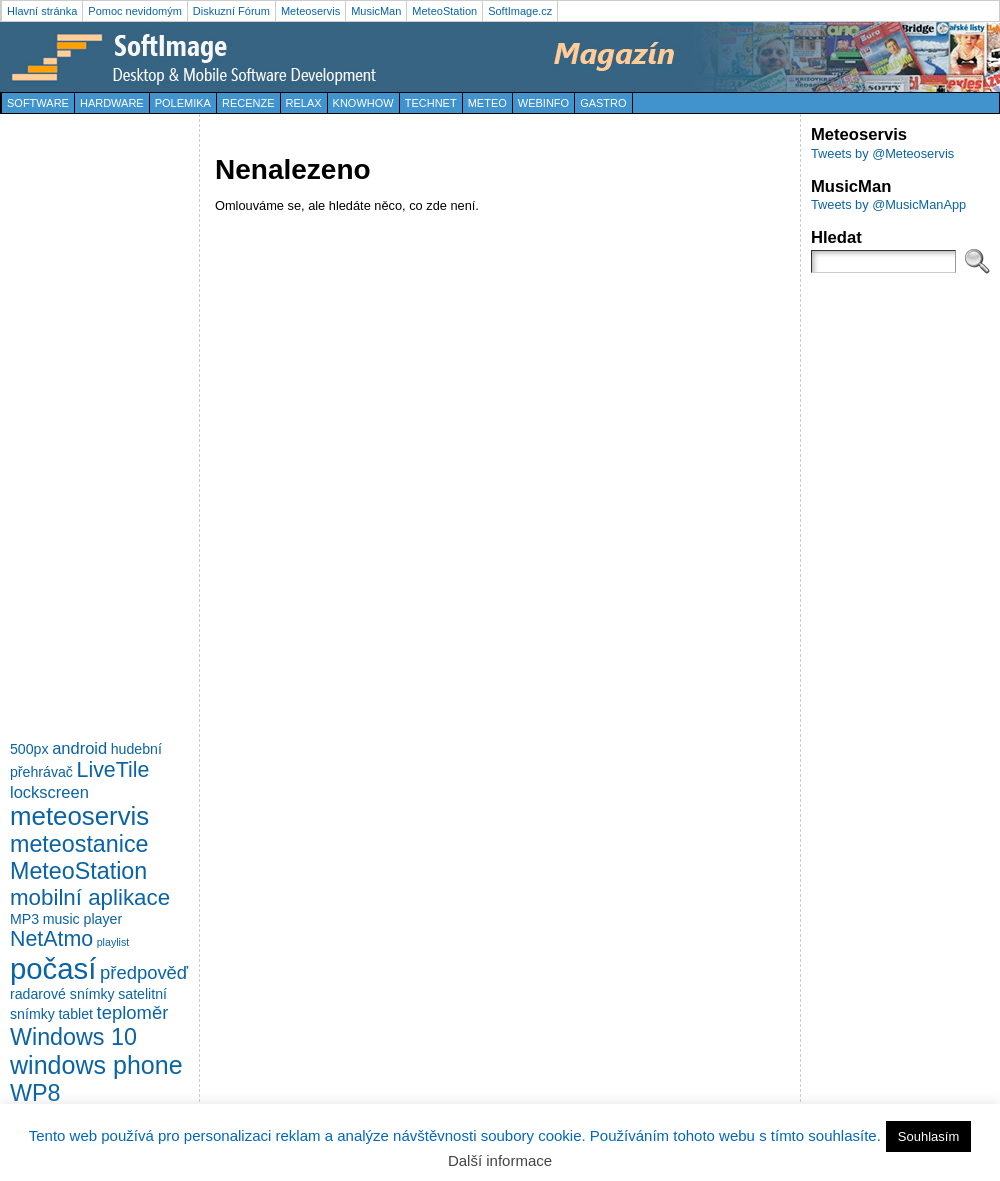  I want to click on Recenze, so click(248, 103).